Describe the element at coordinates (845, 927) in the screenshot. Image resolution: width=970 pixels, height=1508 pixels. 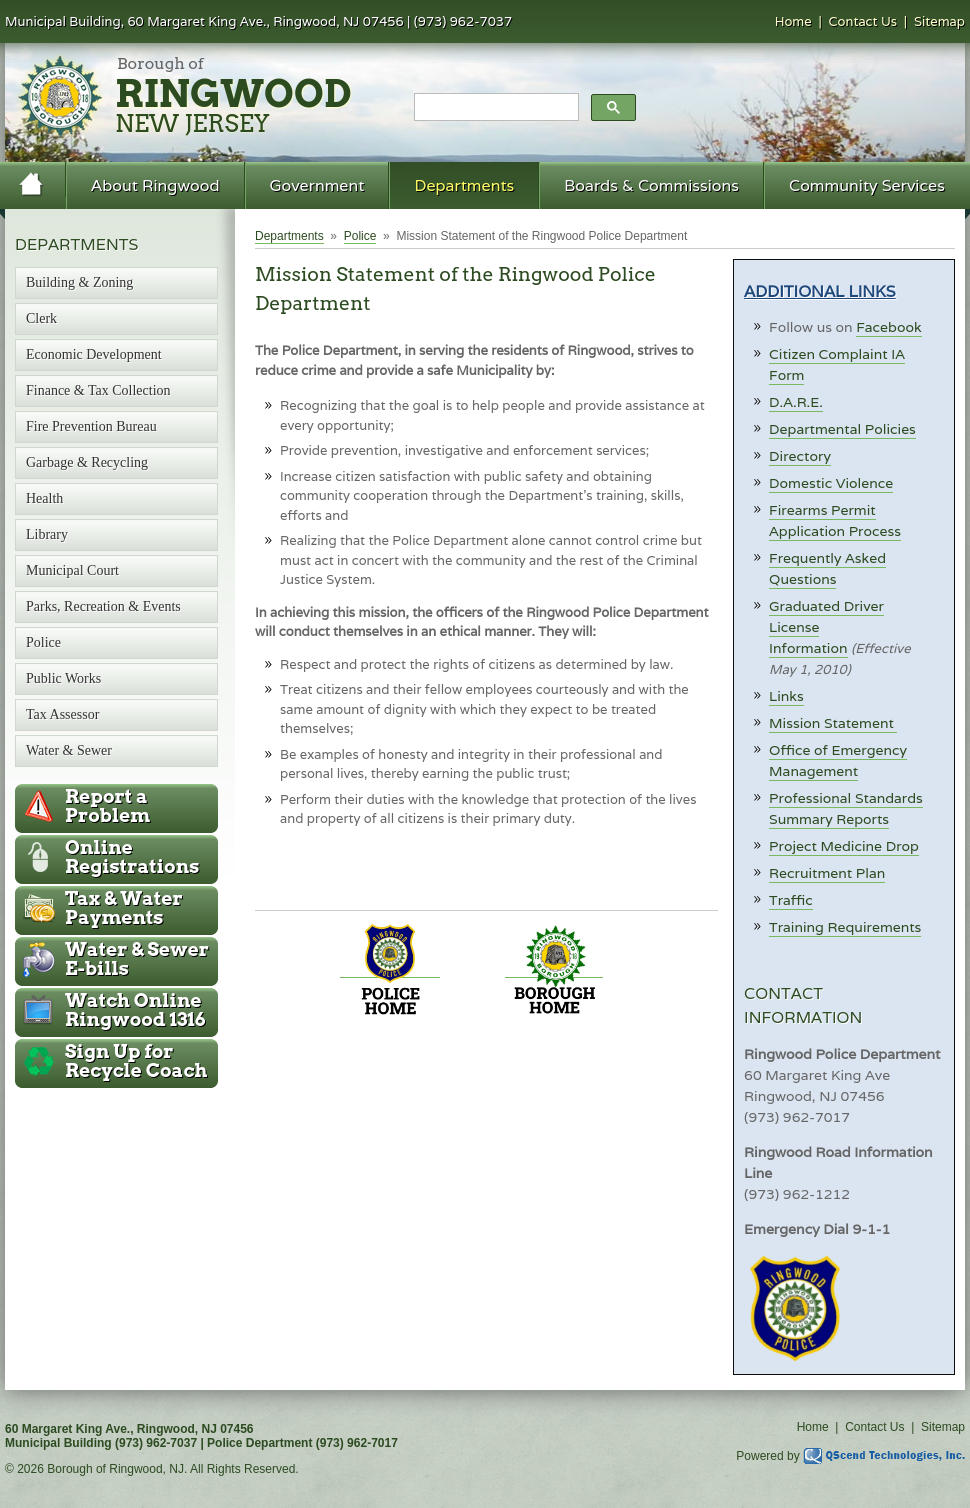
I see `Training Requirements` at that location.